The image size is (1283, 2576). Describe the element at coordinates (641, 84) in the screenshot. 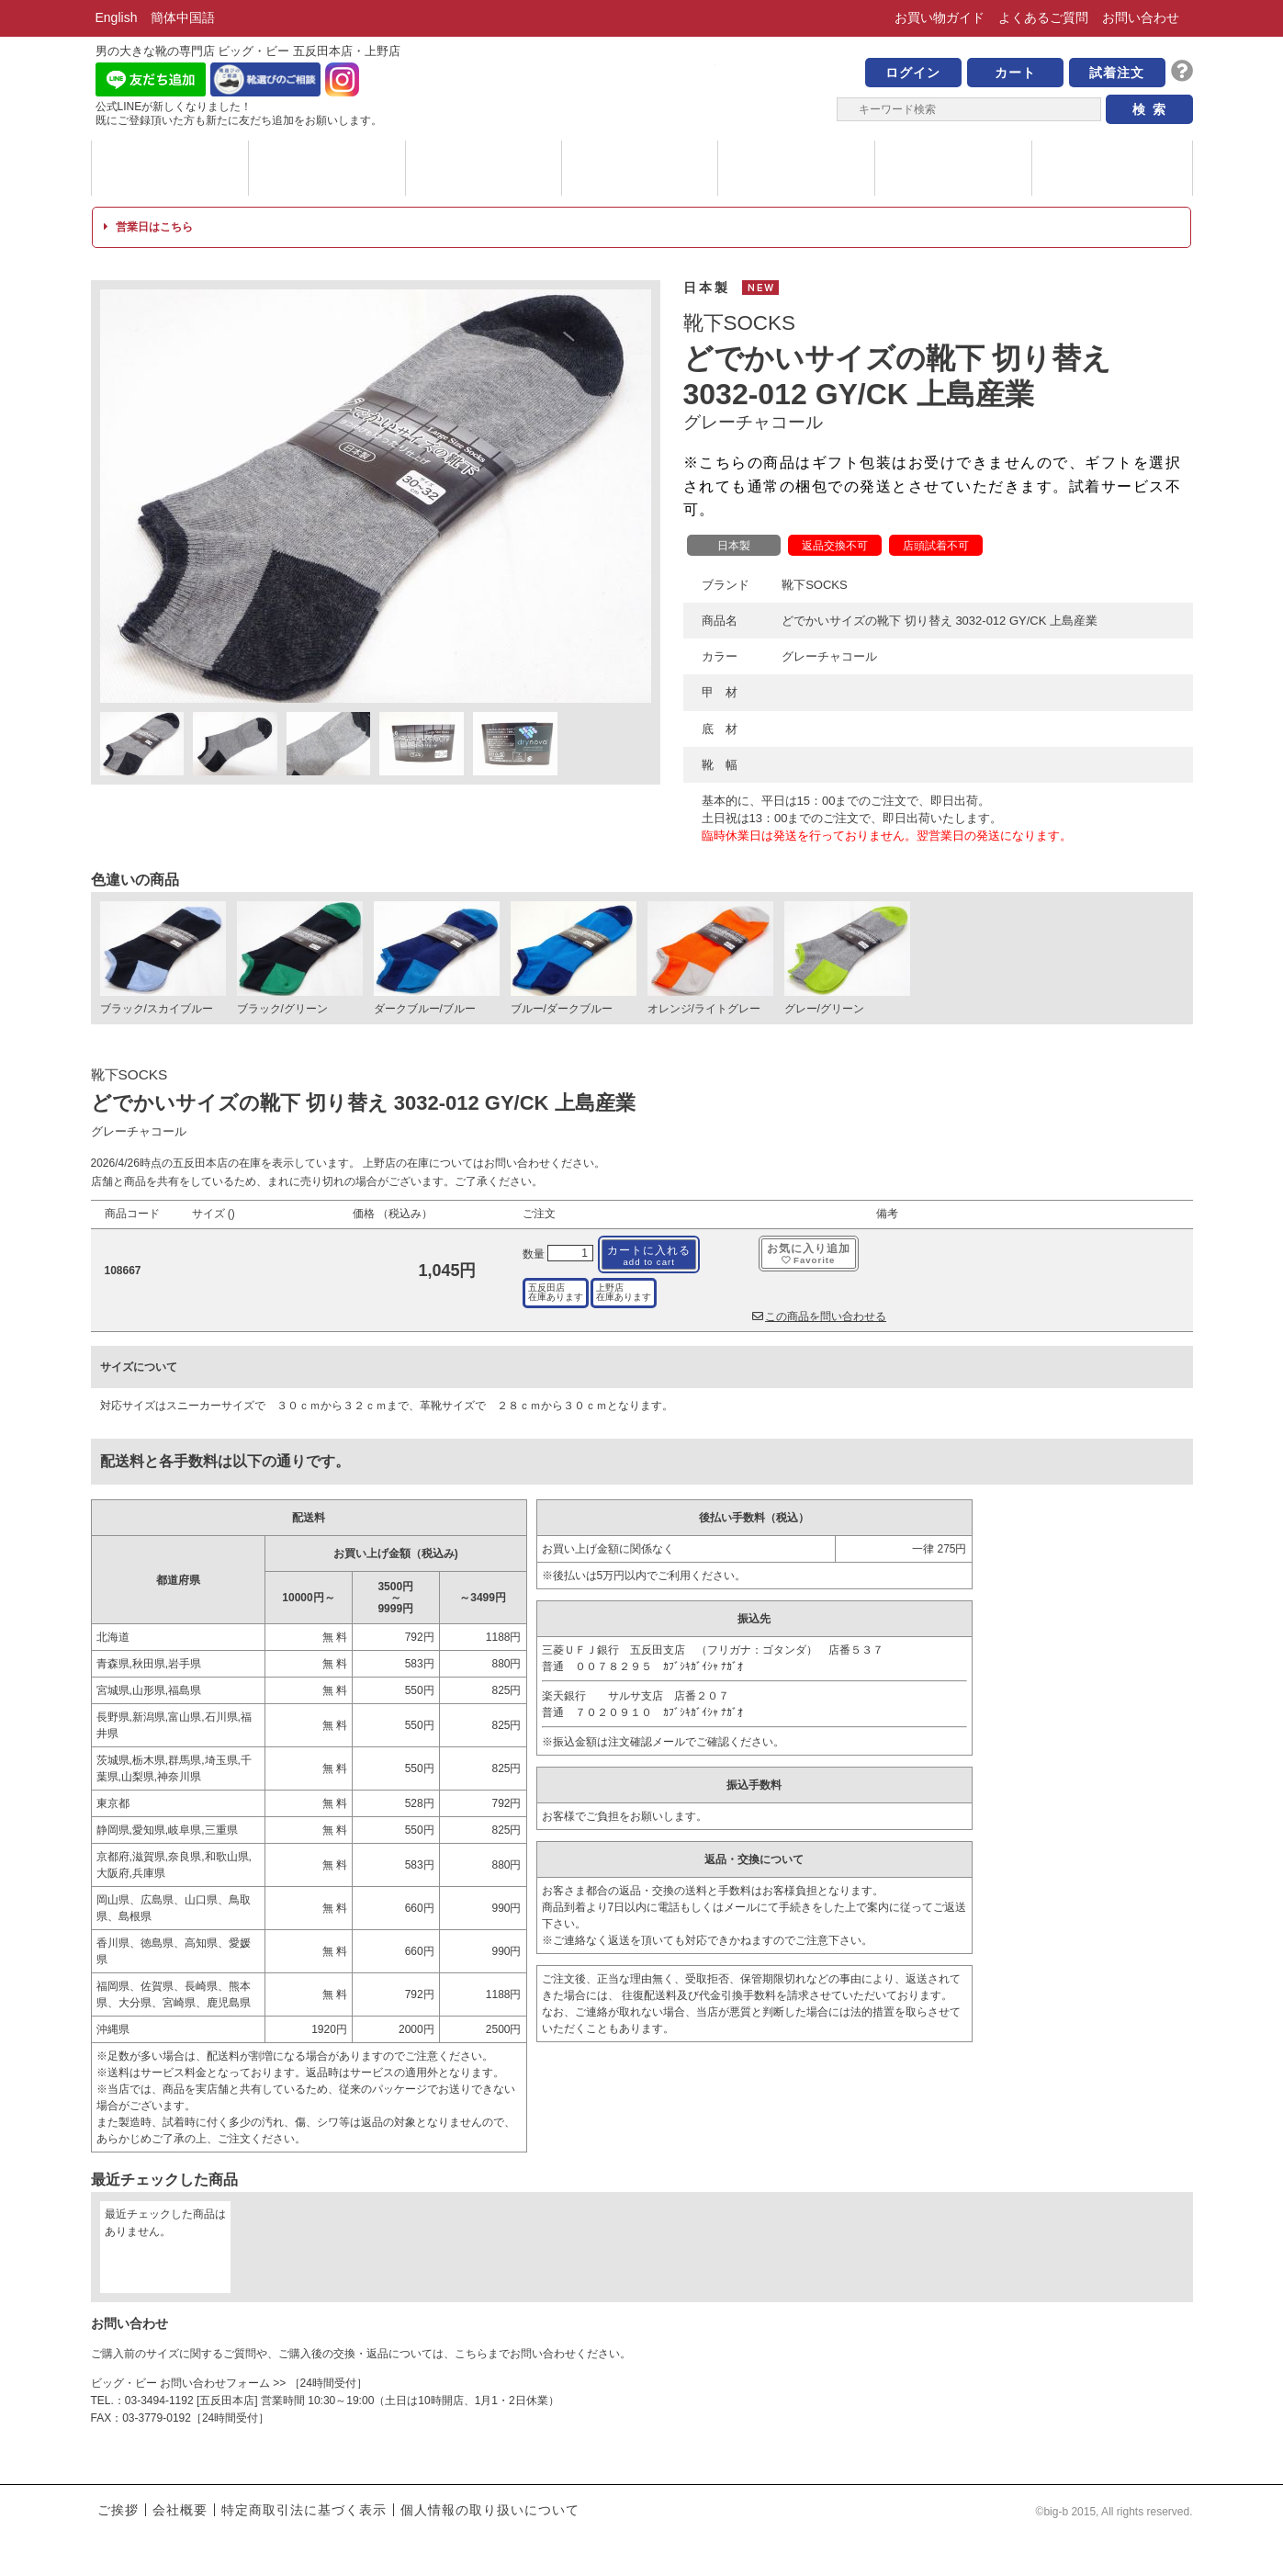

I see `男の大きな靴の専門店 ビッグ・ビー` at that location.